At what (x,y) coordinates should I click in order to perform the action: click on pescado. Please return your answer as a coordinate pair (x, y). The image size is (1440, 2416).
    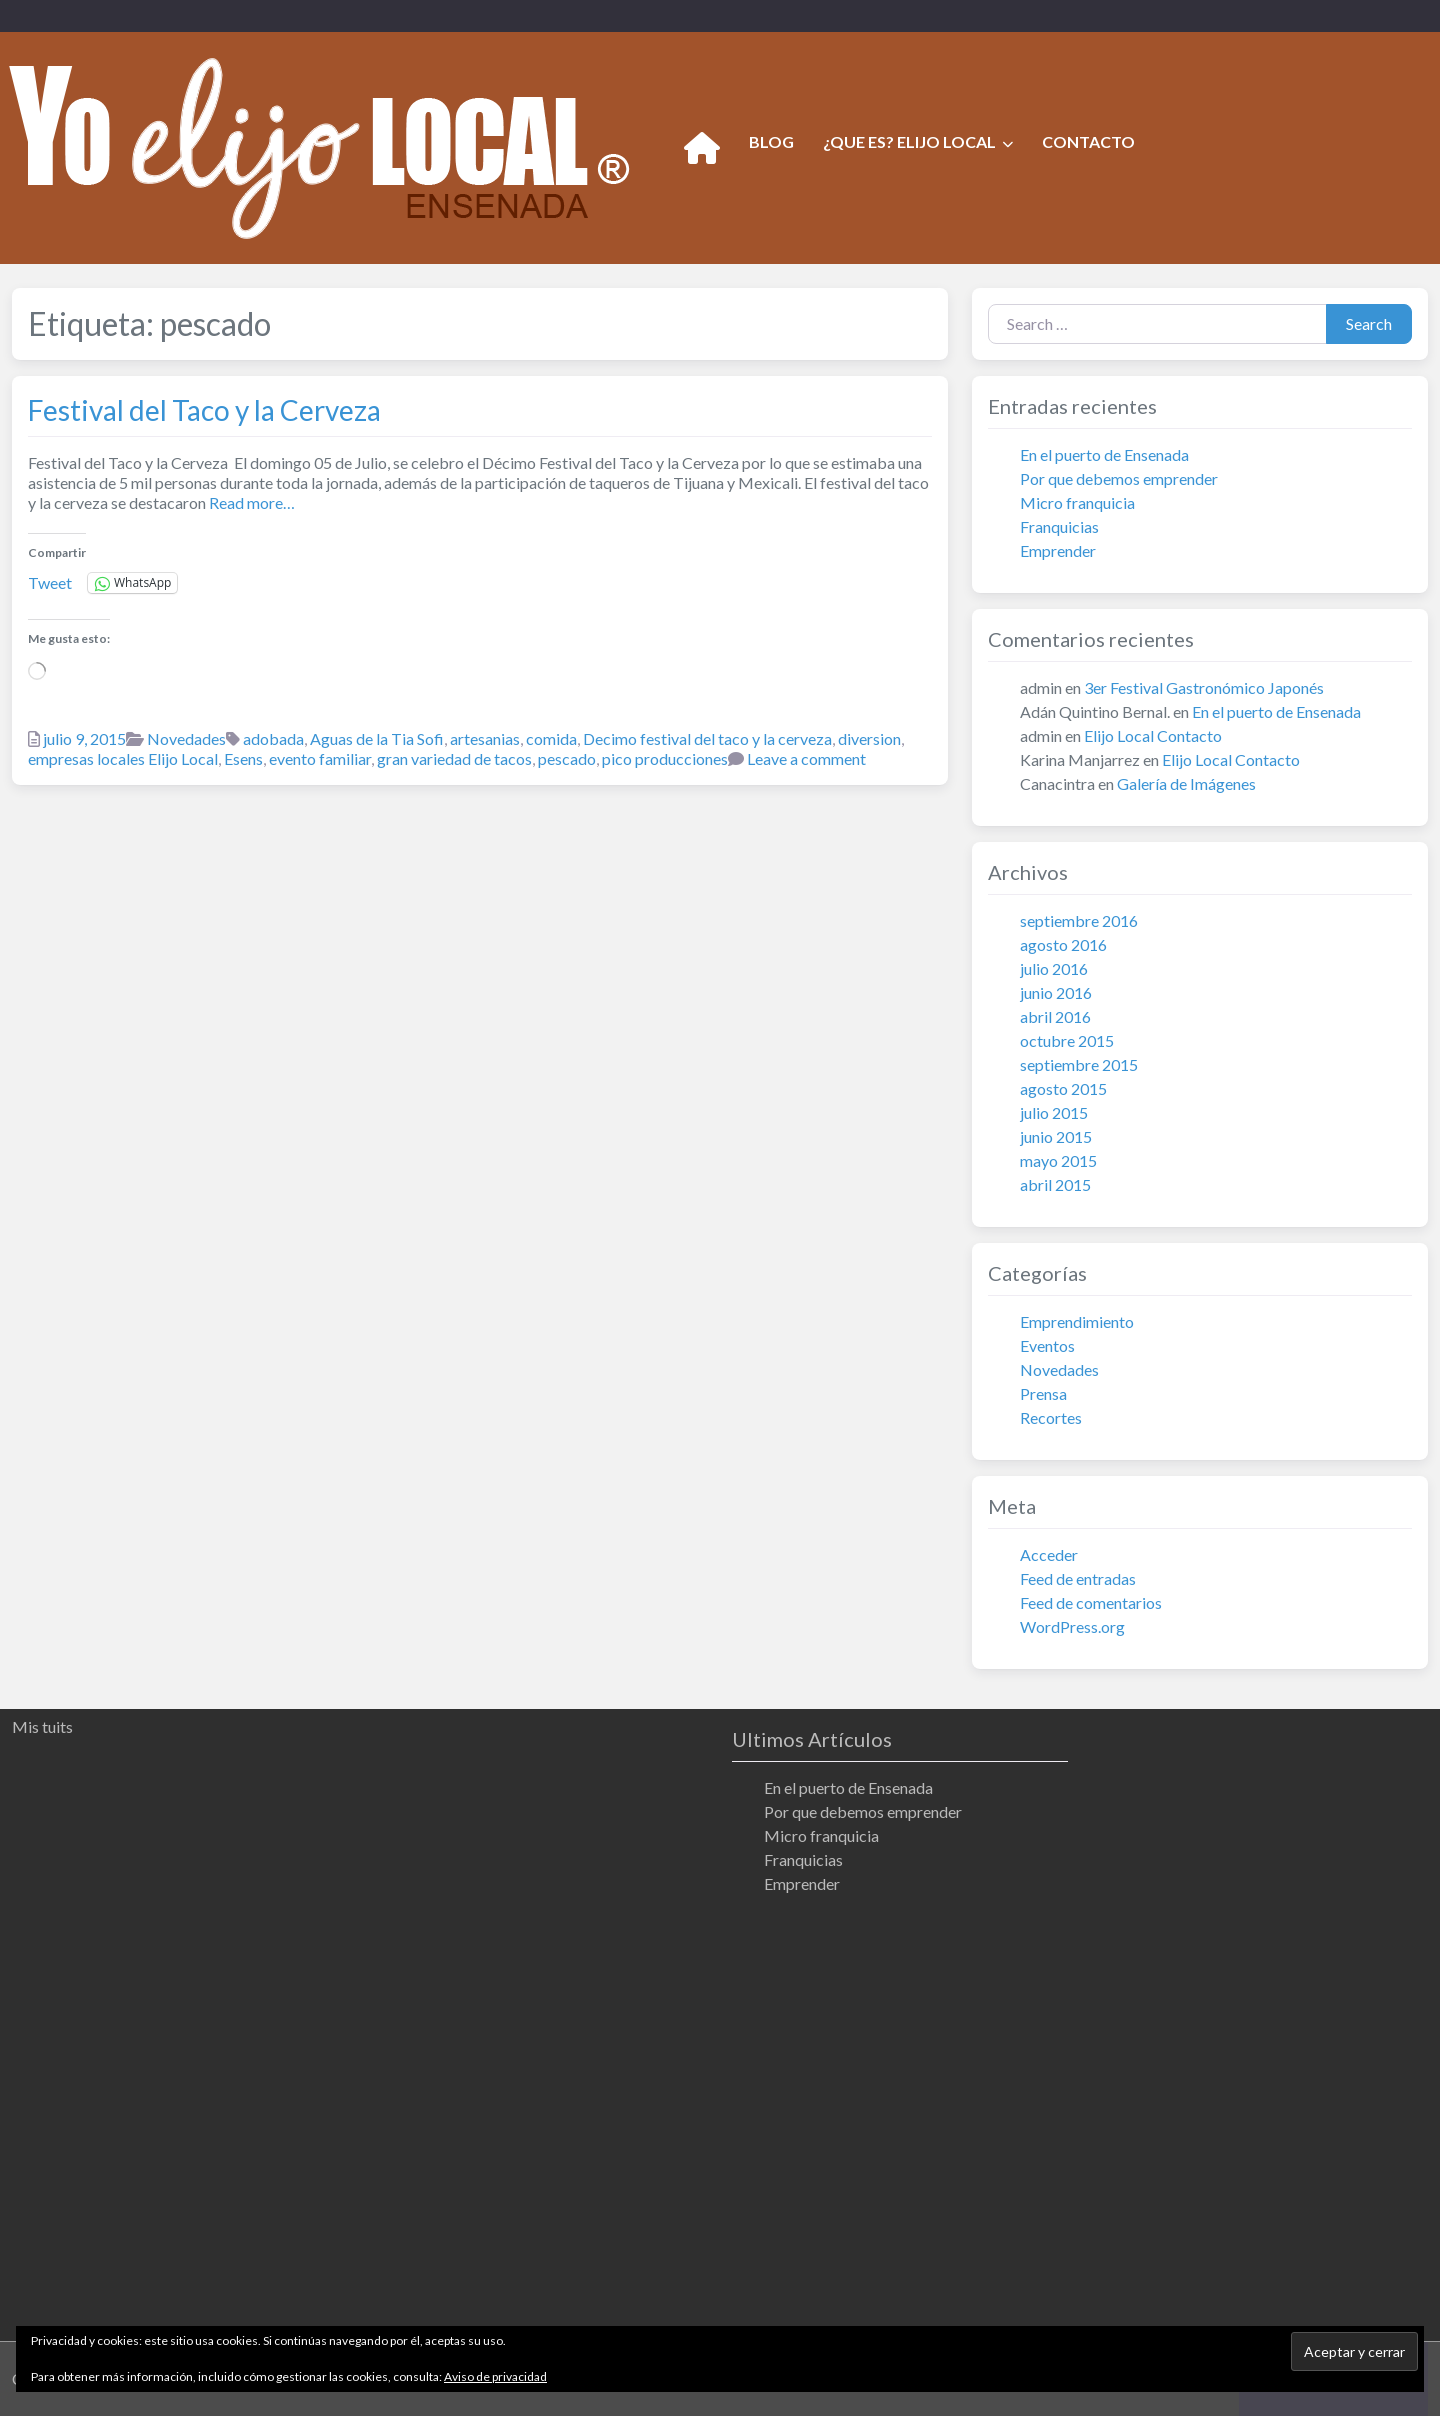
    Looking at the image, I should click on (567, 758).